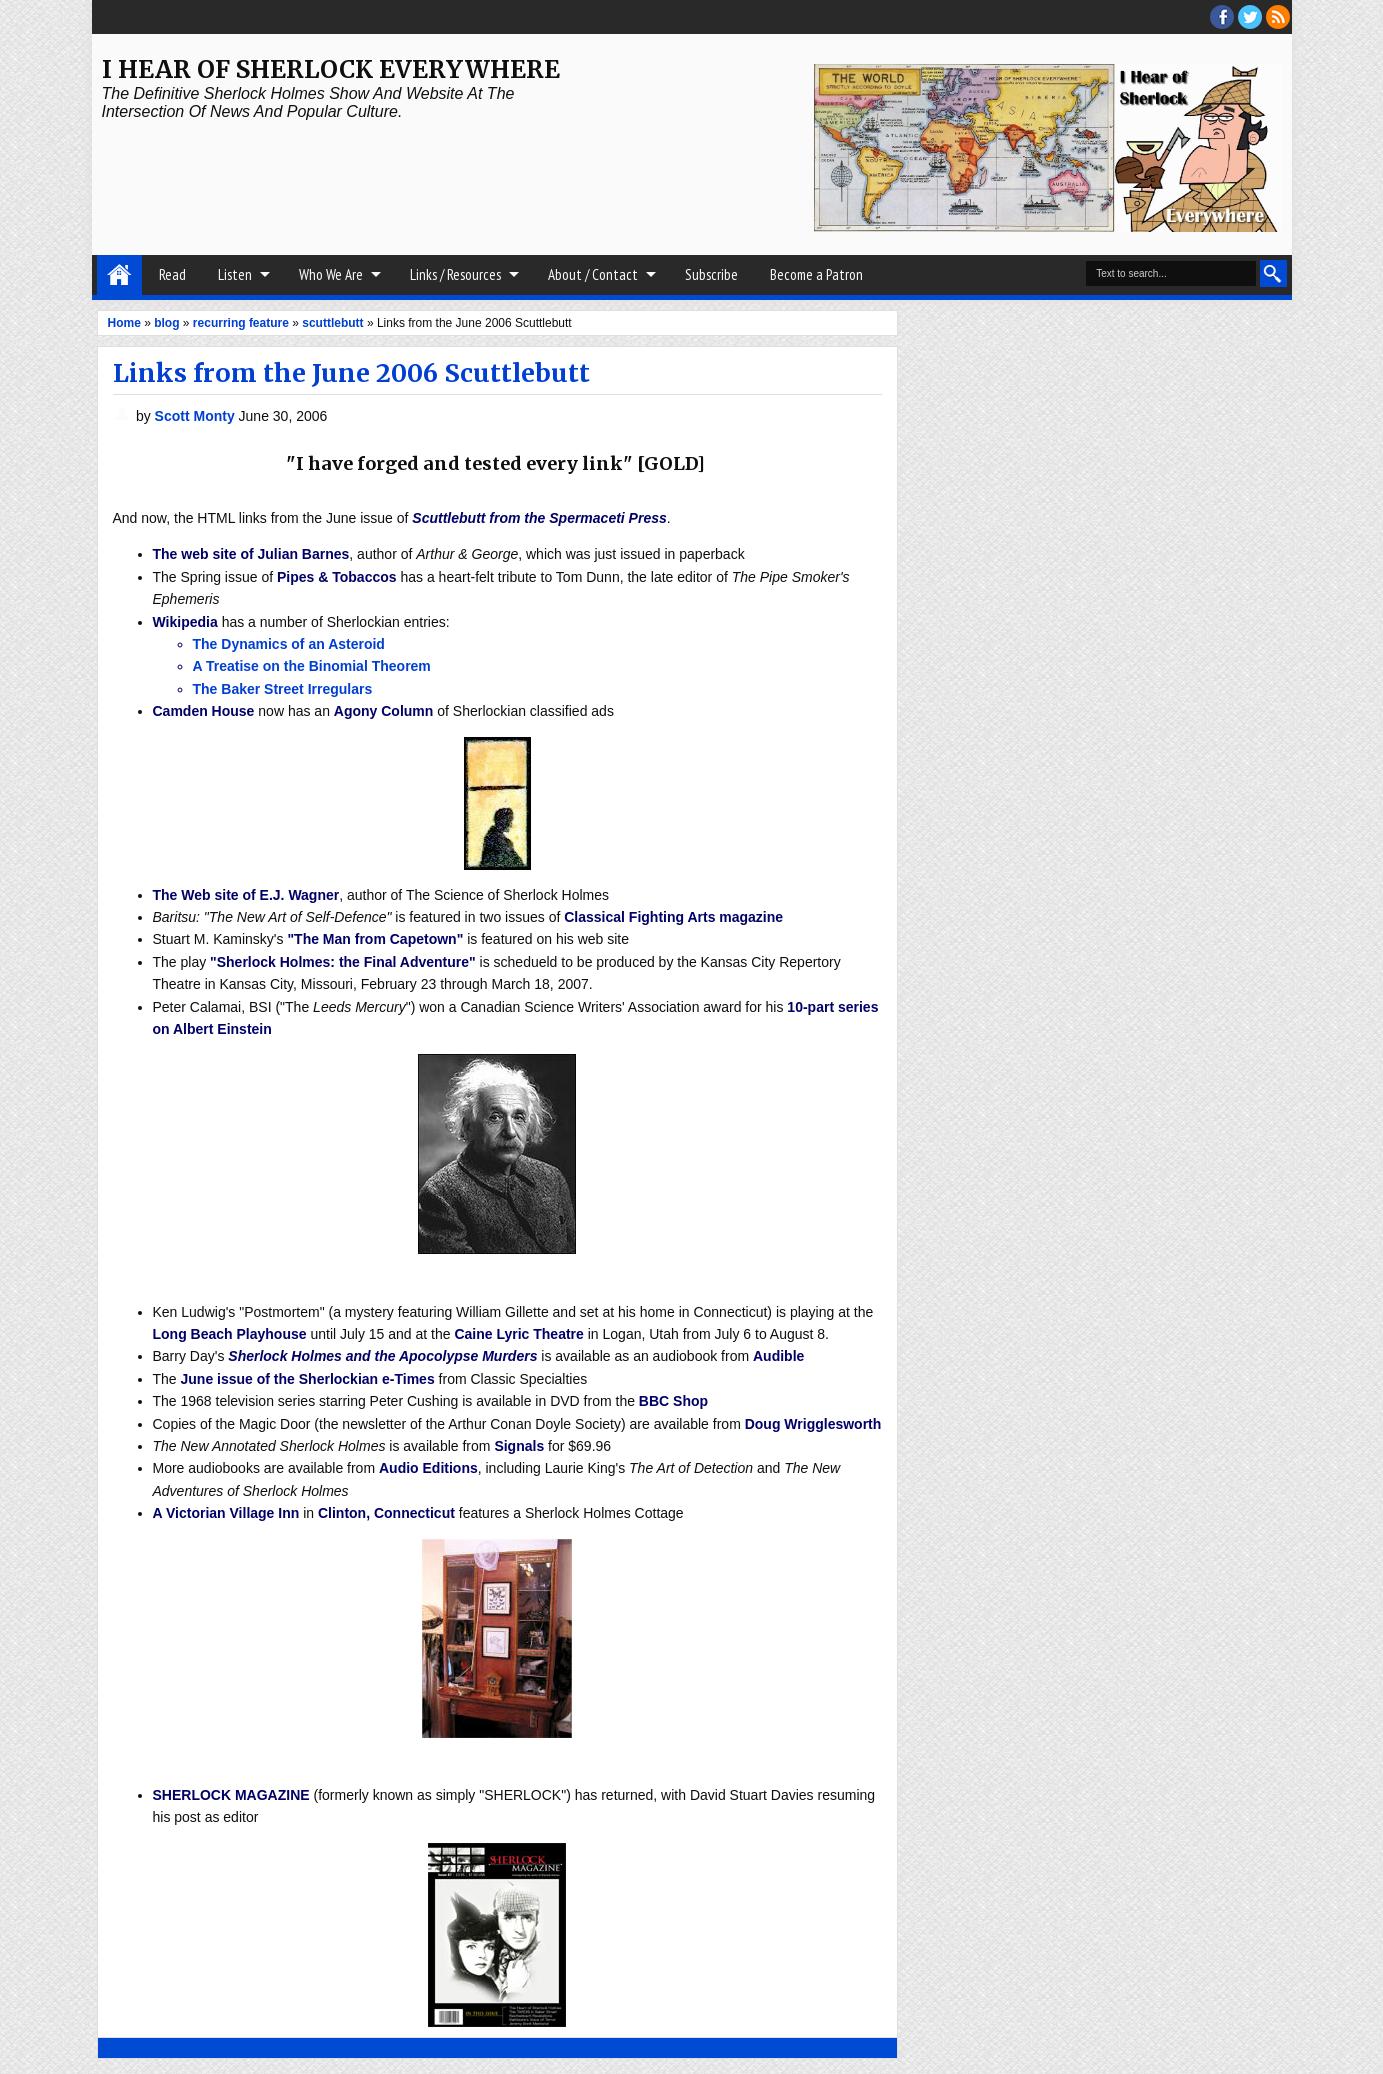 The height and width of the screenshot is (2074, 1383). Describe the element at coordinates (308, 1379) in the screenshot. I see `June issue of the Sherlockian e-Times` at that location.